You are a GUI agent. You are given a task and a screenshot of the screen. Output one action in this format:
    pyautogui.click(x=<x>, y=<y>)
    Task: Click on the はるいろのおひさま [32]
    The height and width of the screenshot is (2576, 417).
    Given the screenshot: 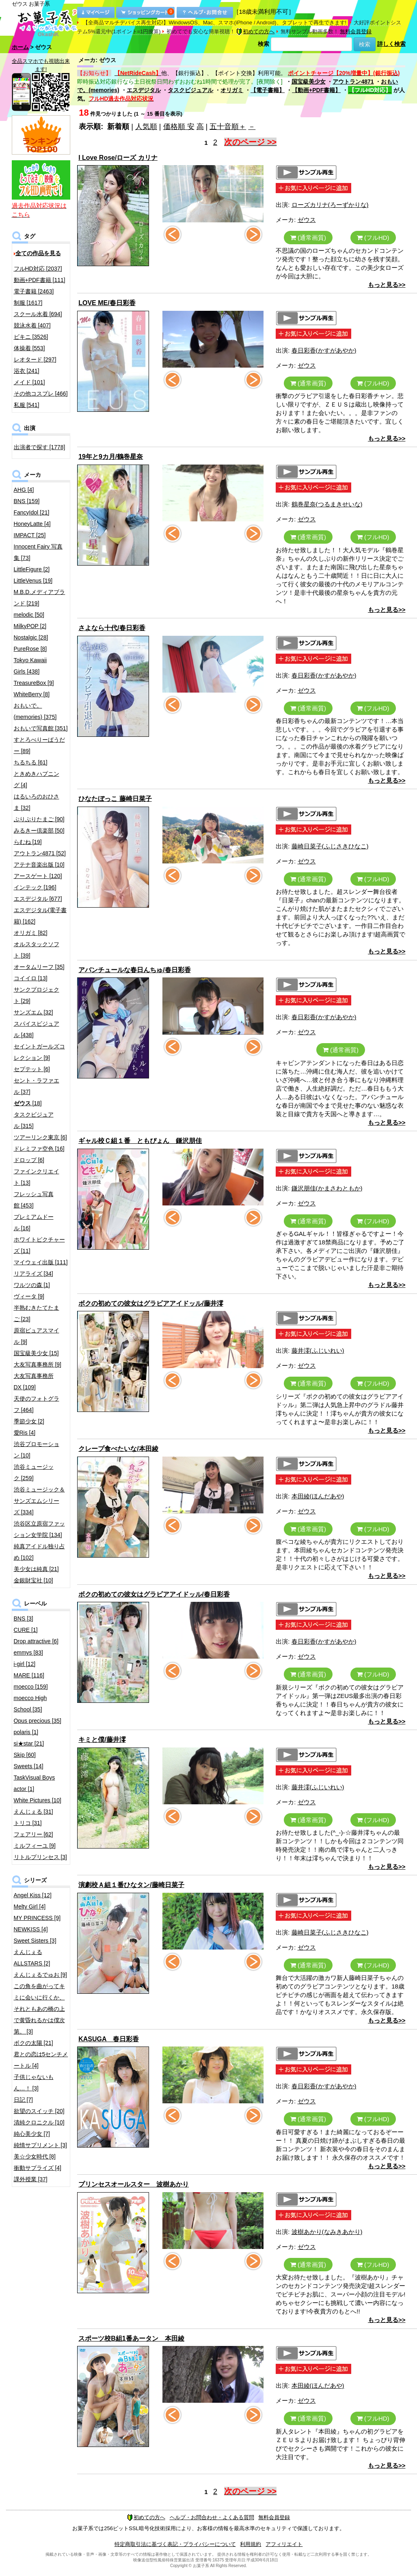 What is the action you would take?
    pyautogui.click(x=36, y=802)
    